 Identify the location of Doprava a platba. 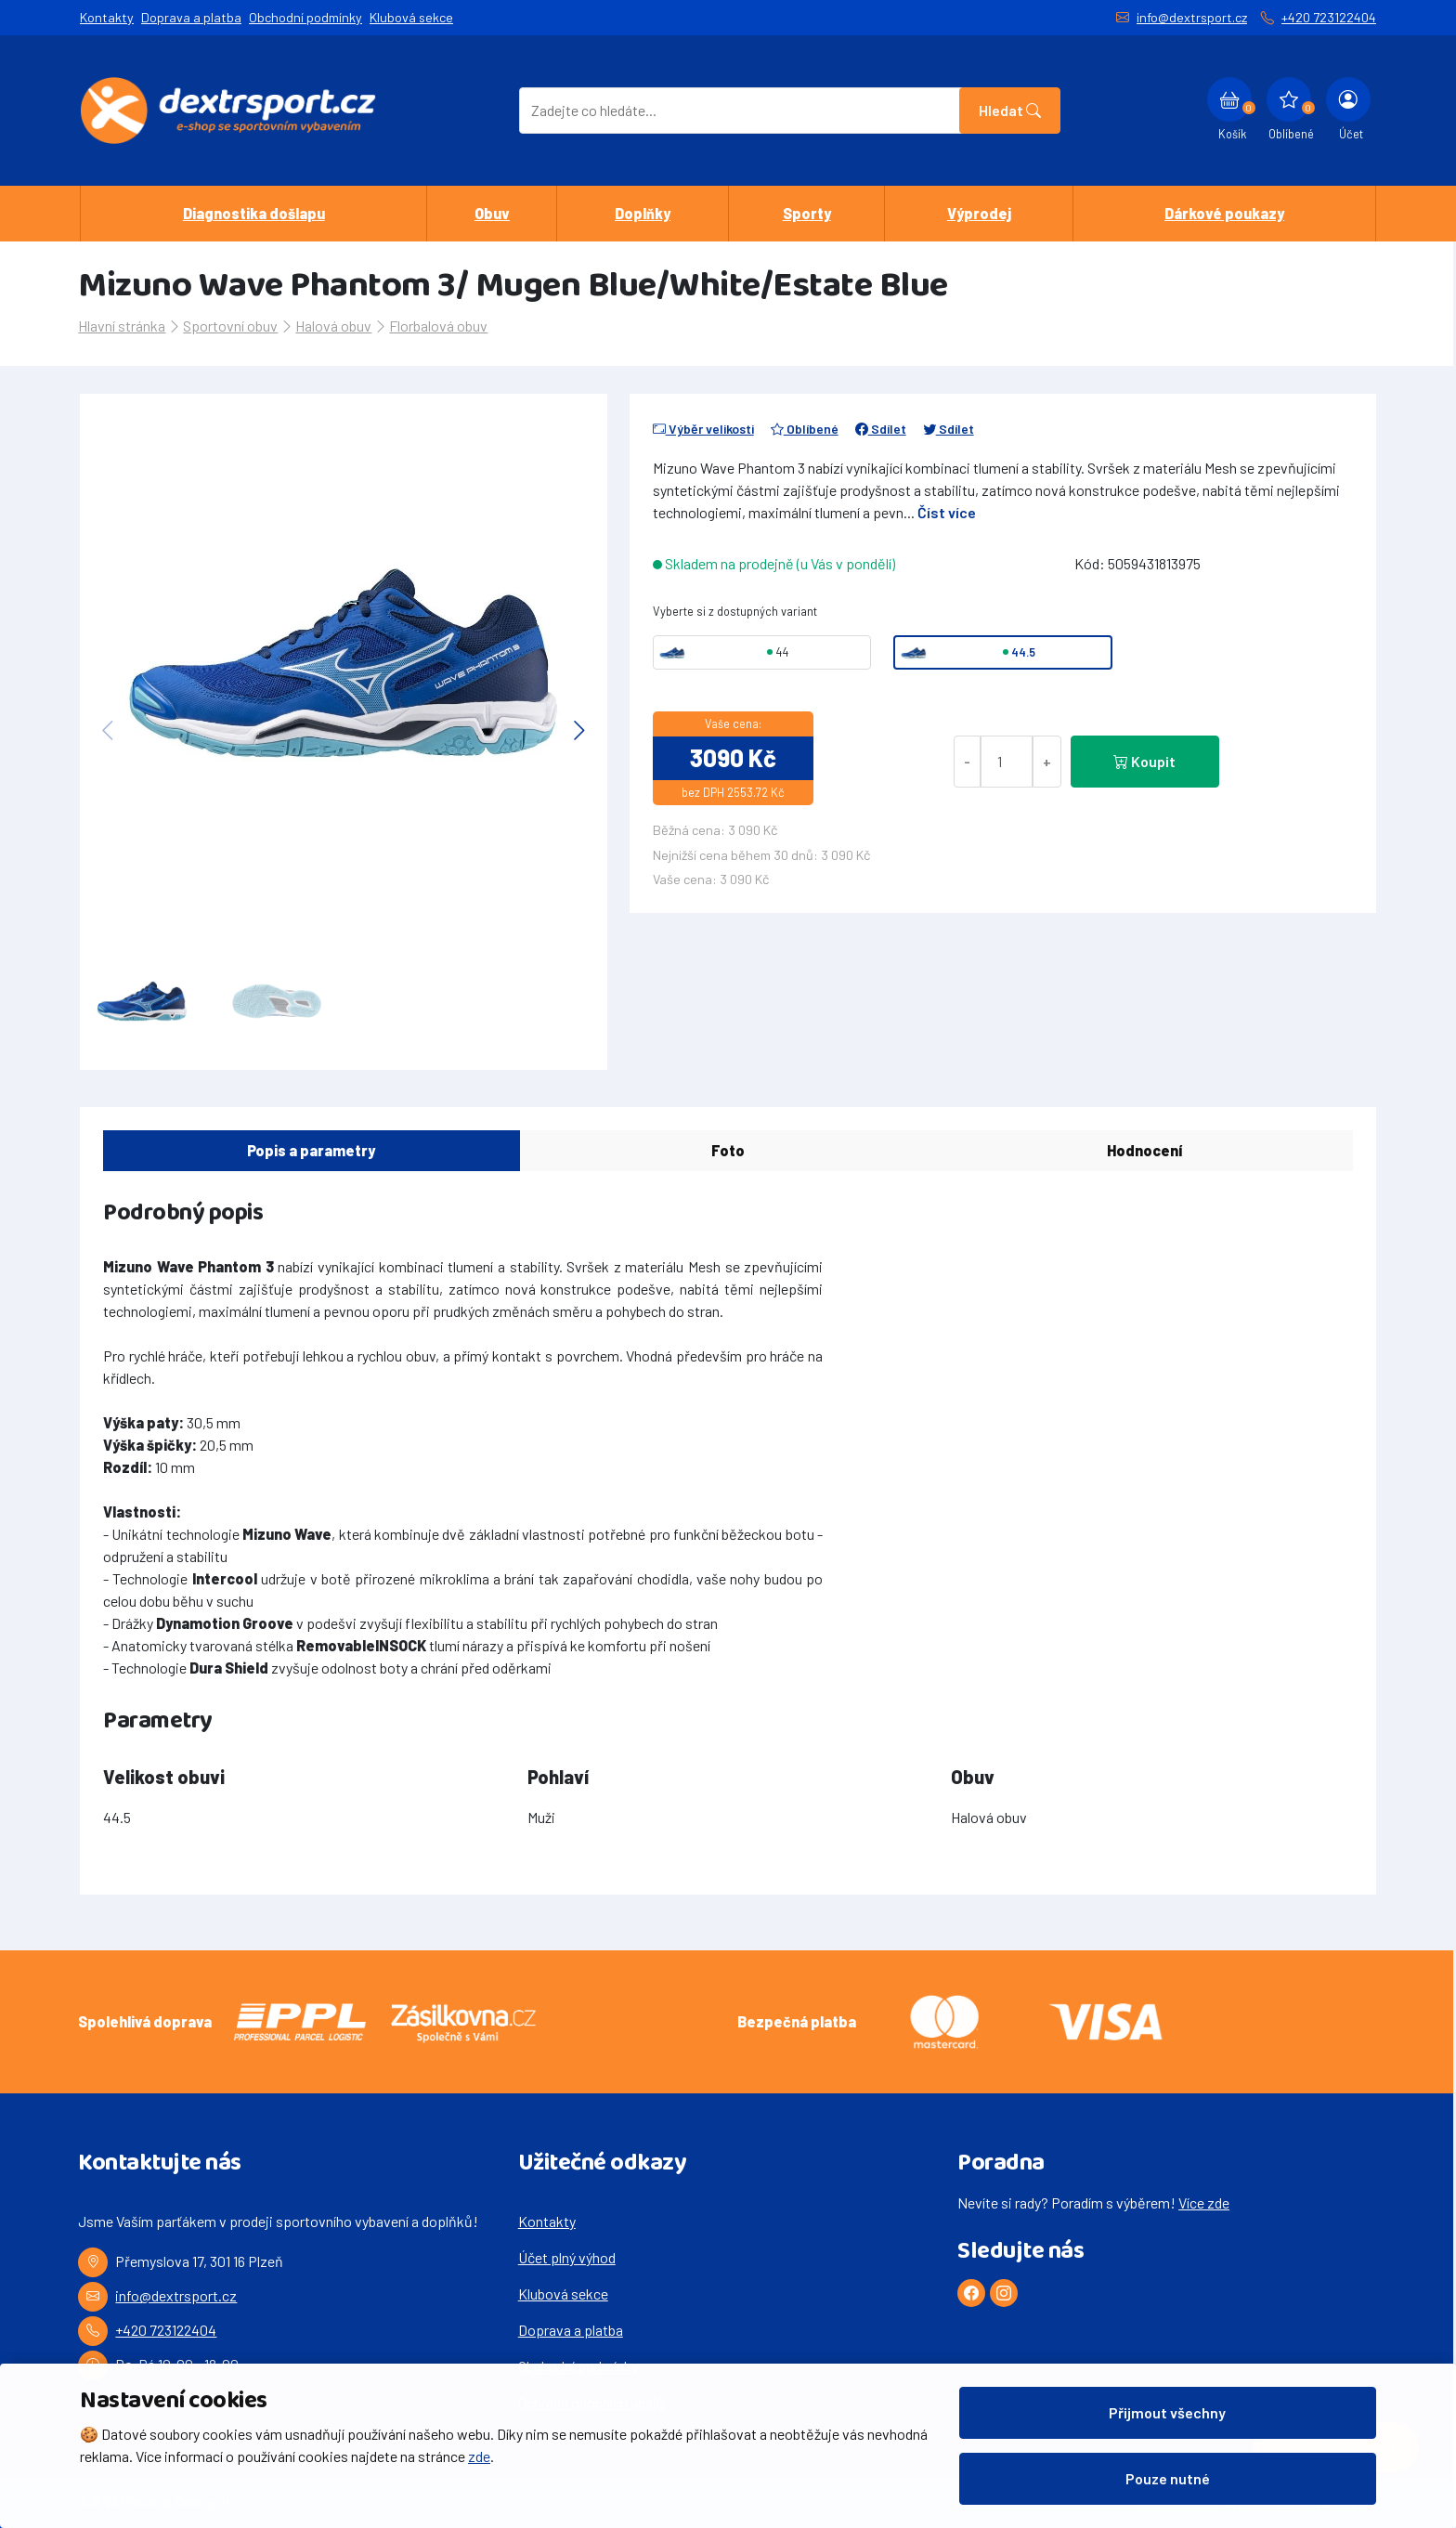
(191, 17).